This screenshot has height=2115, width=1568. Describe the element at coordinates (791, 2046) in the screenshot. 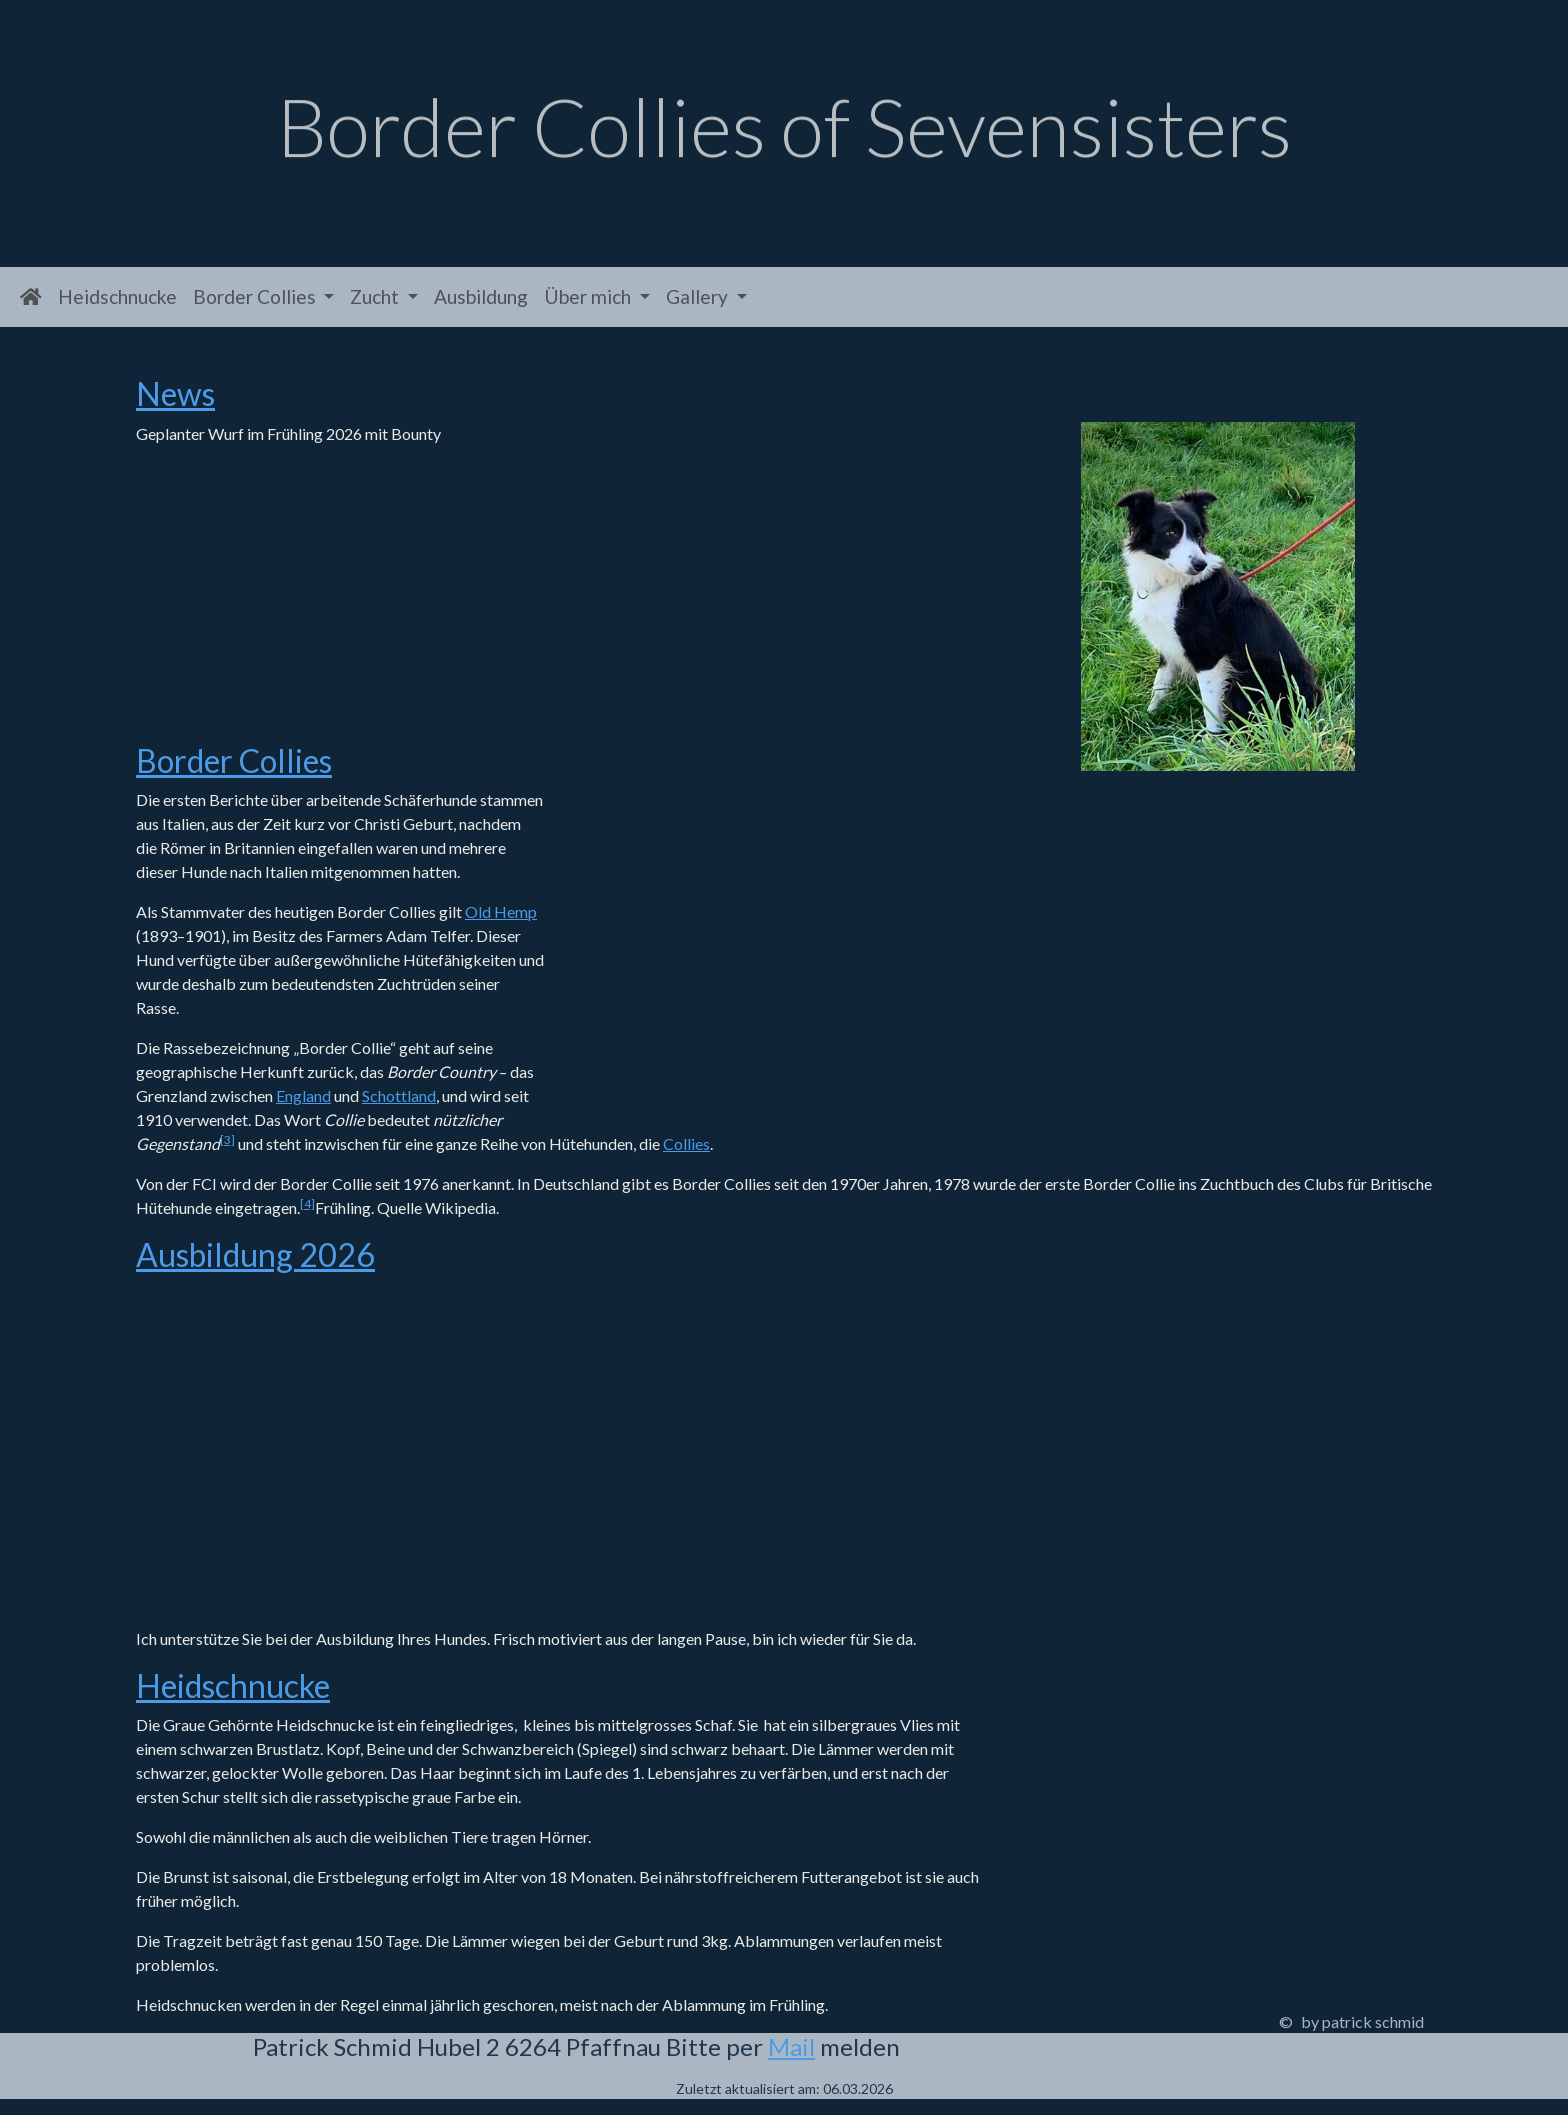

I see `Mail` at that location.